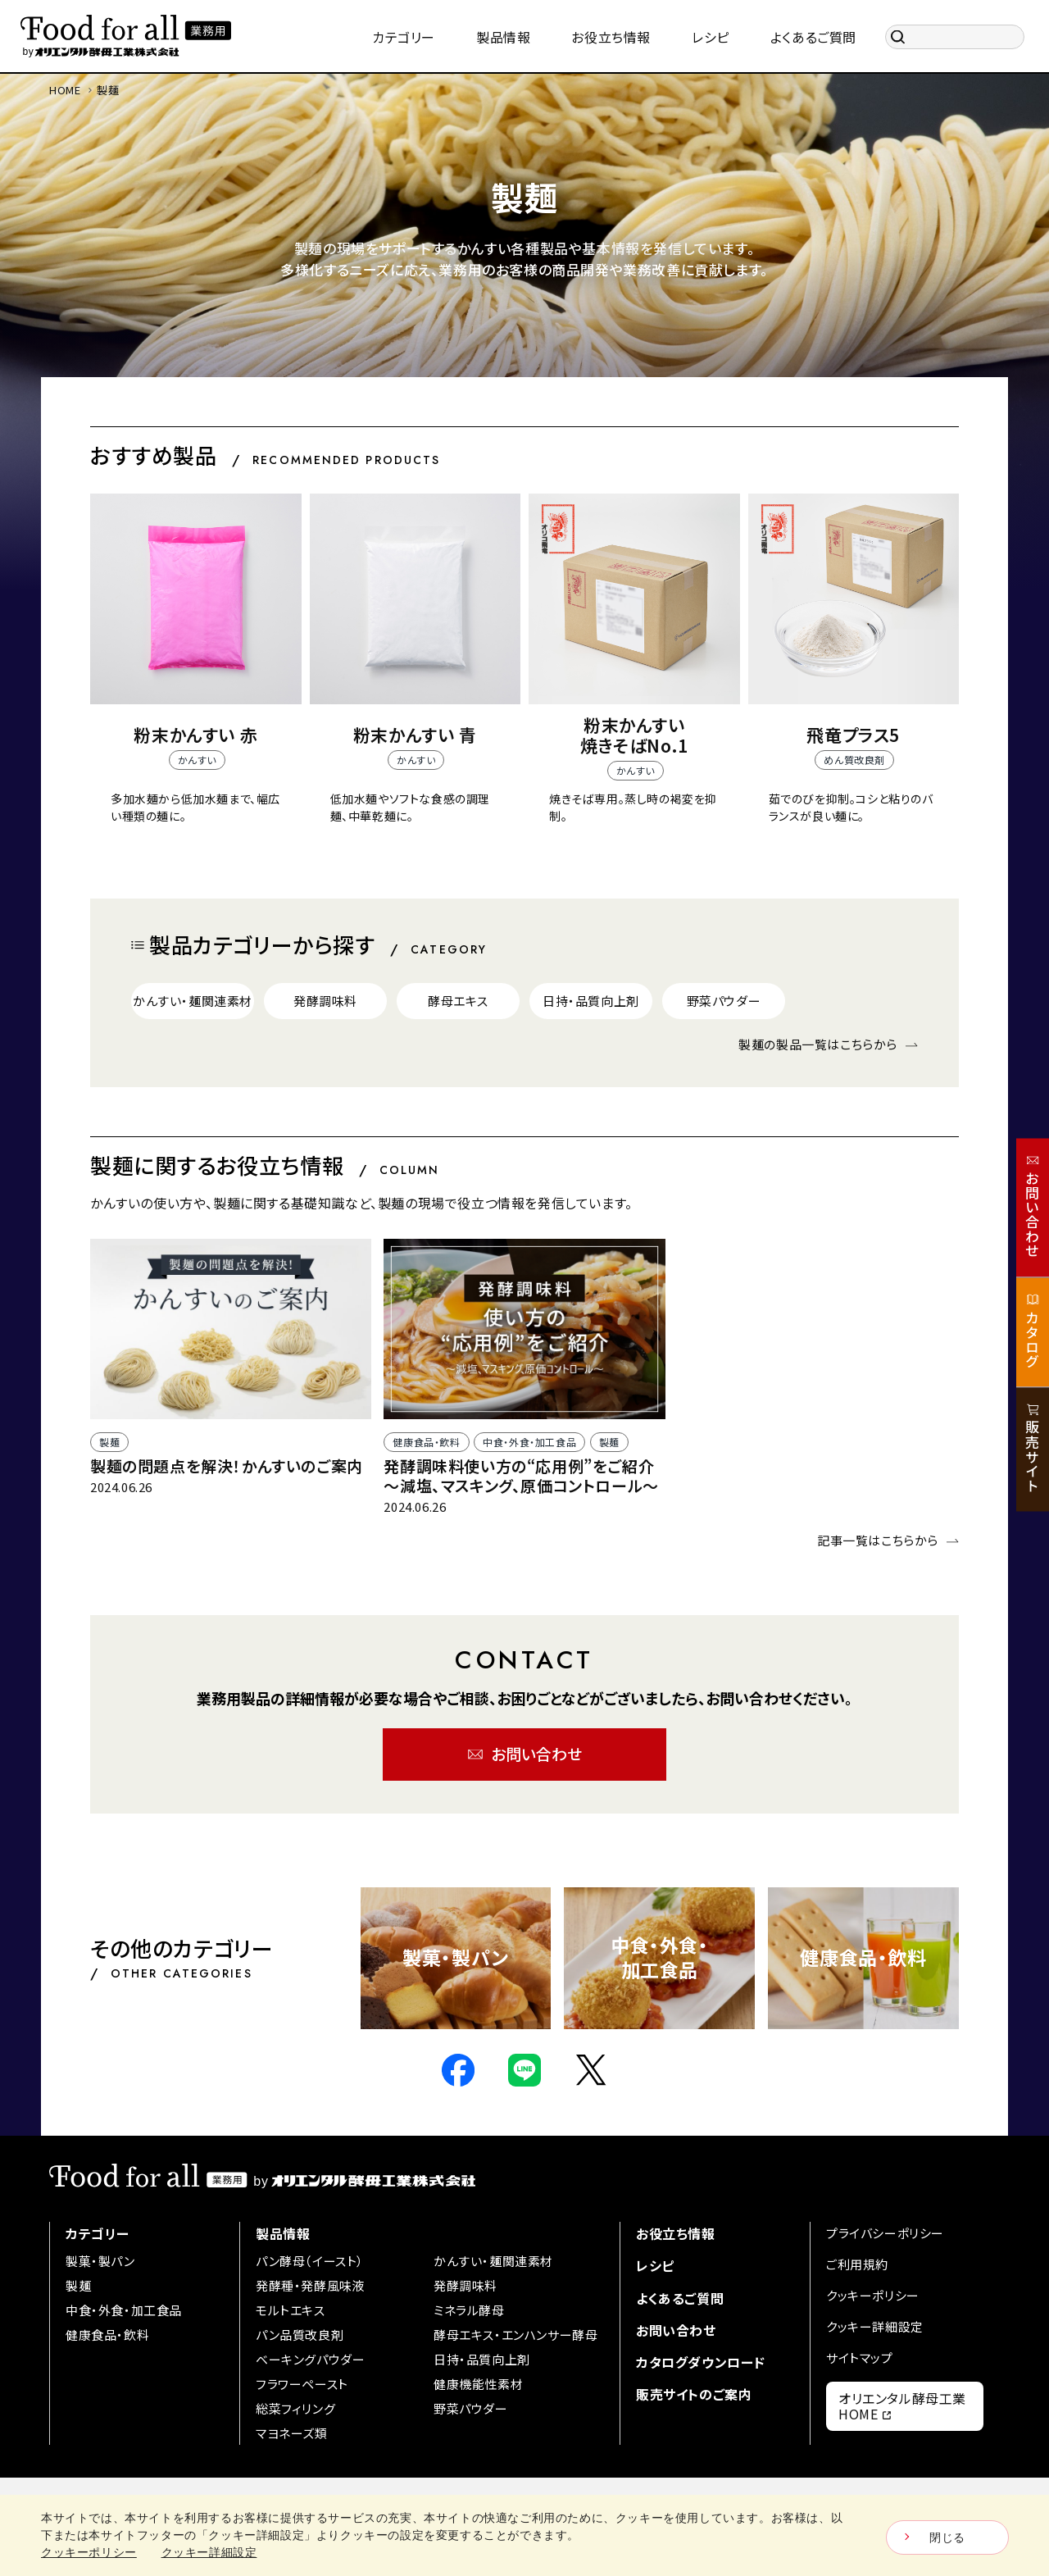  I want to click on クッキーポリシー, so click(873, 2295).